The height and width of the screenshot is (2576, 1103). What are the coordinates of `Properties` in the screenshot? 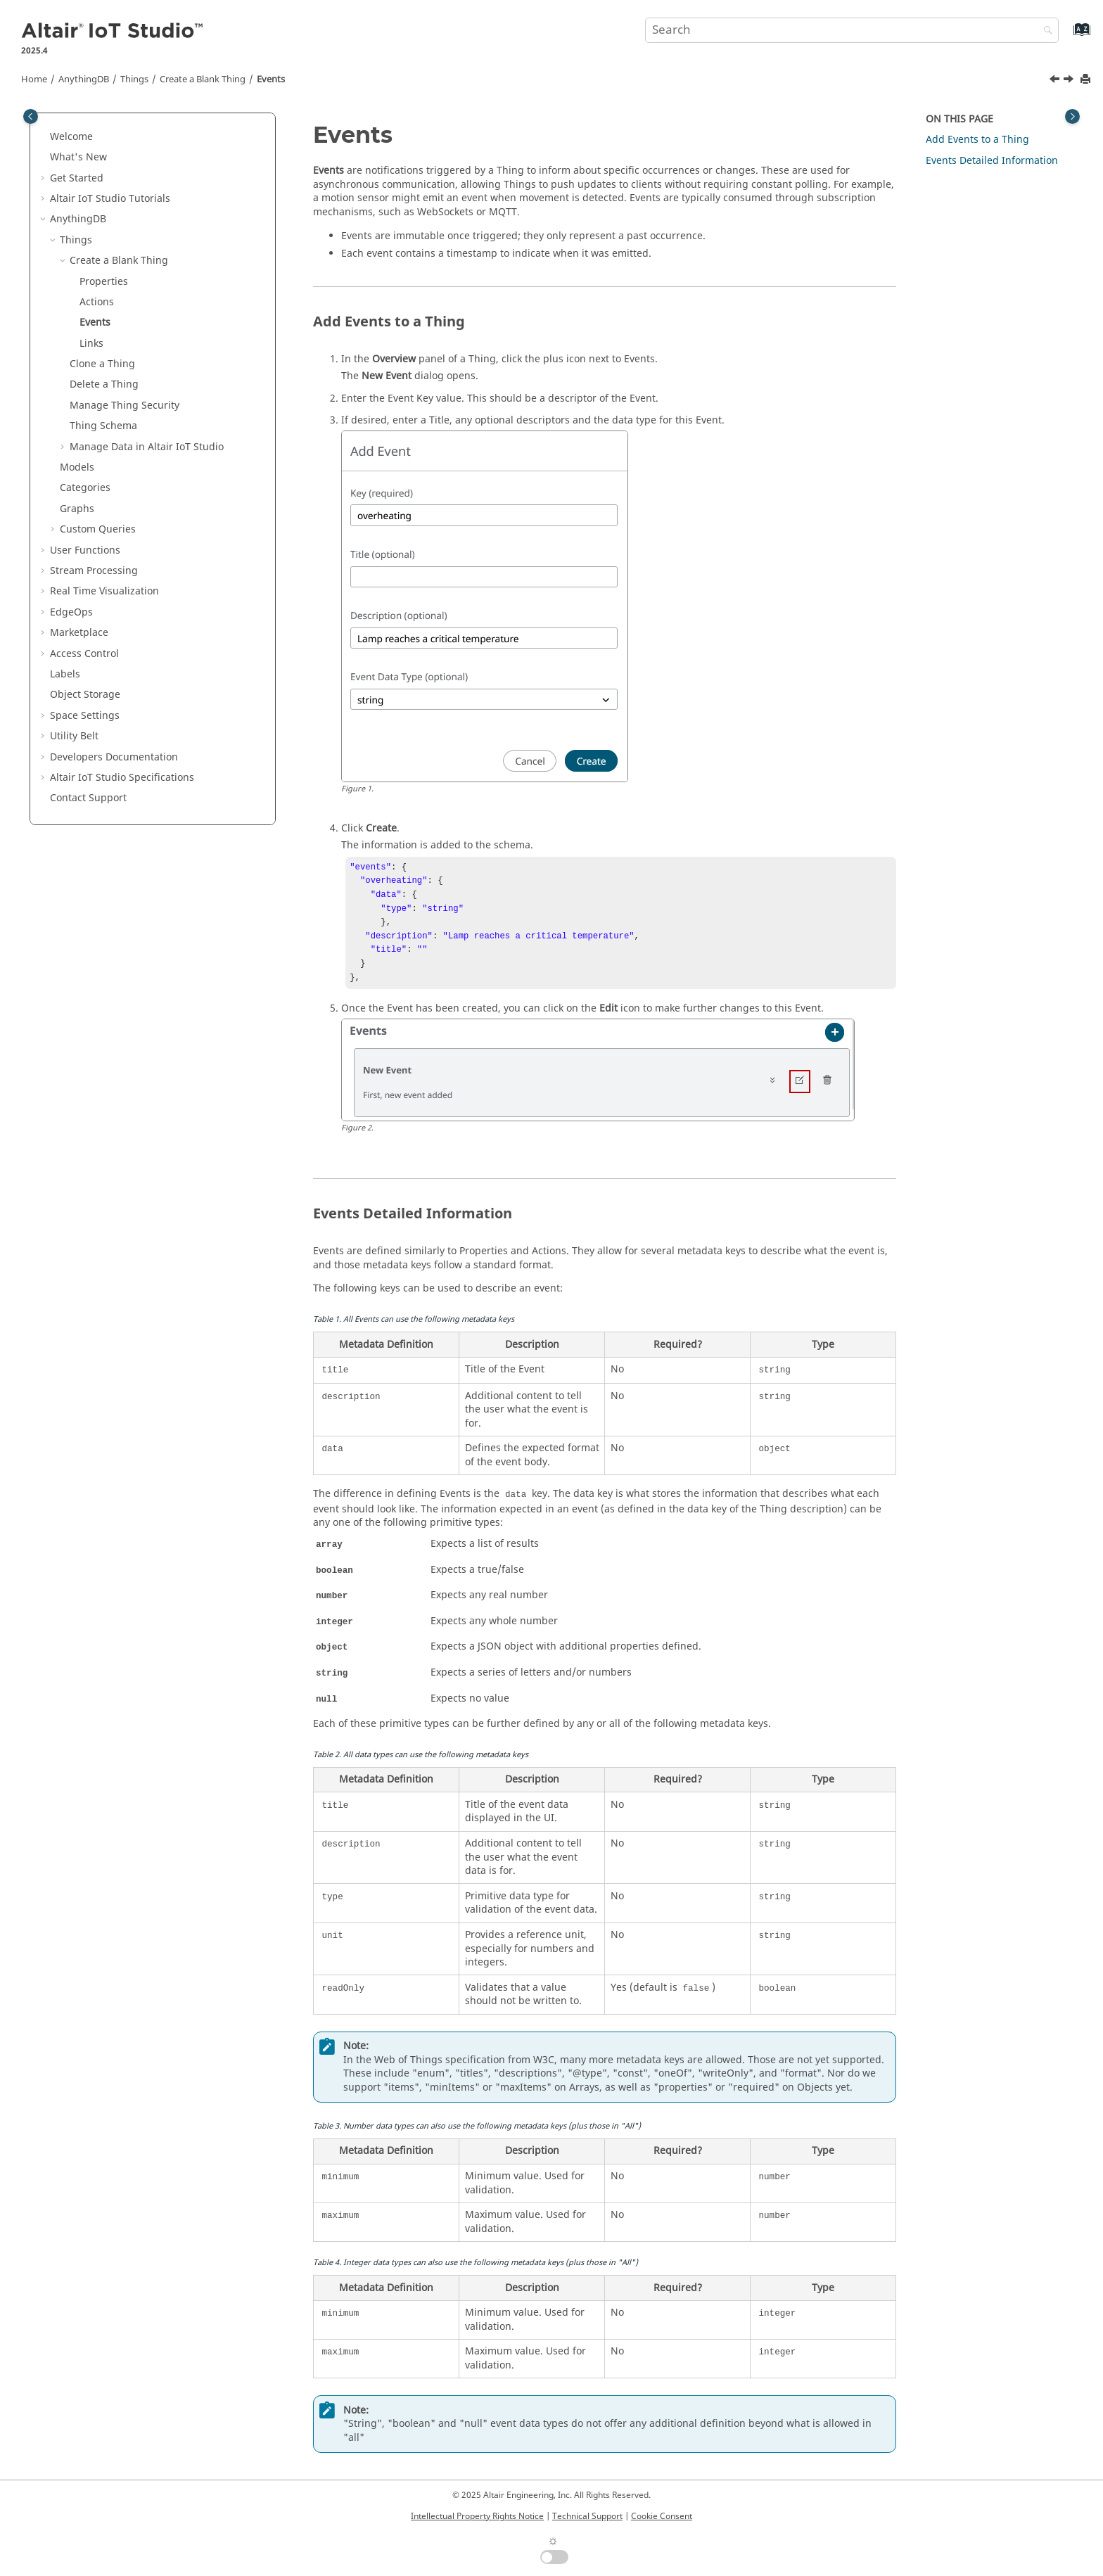 It's located at (103, 281).